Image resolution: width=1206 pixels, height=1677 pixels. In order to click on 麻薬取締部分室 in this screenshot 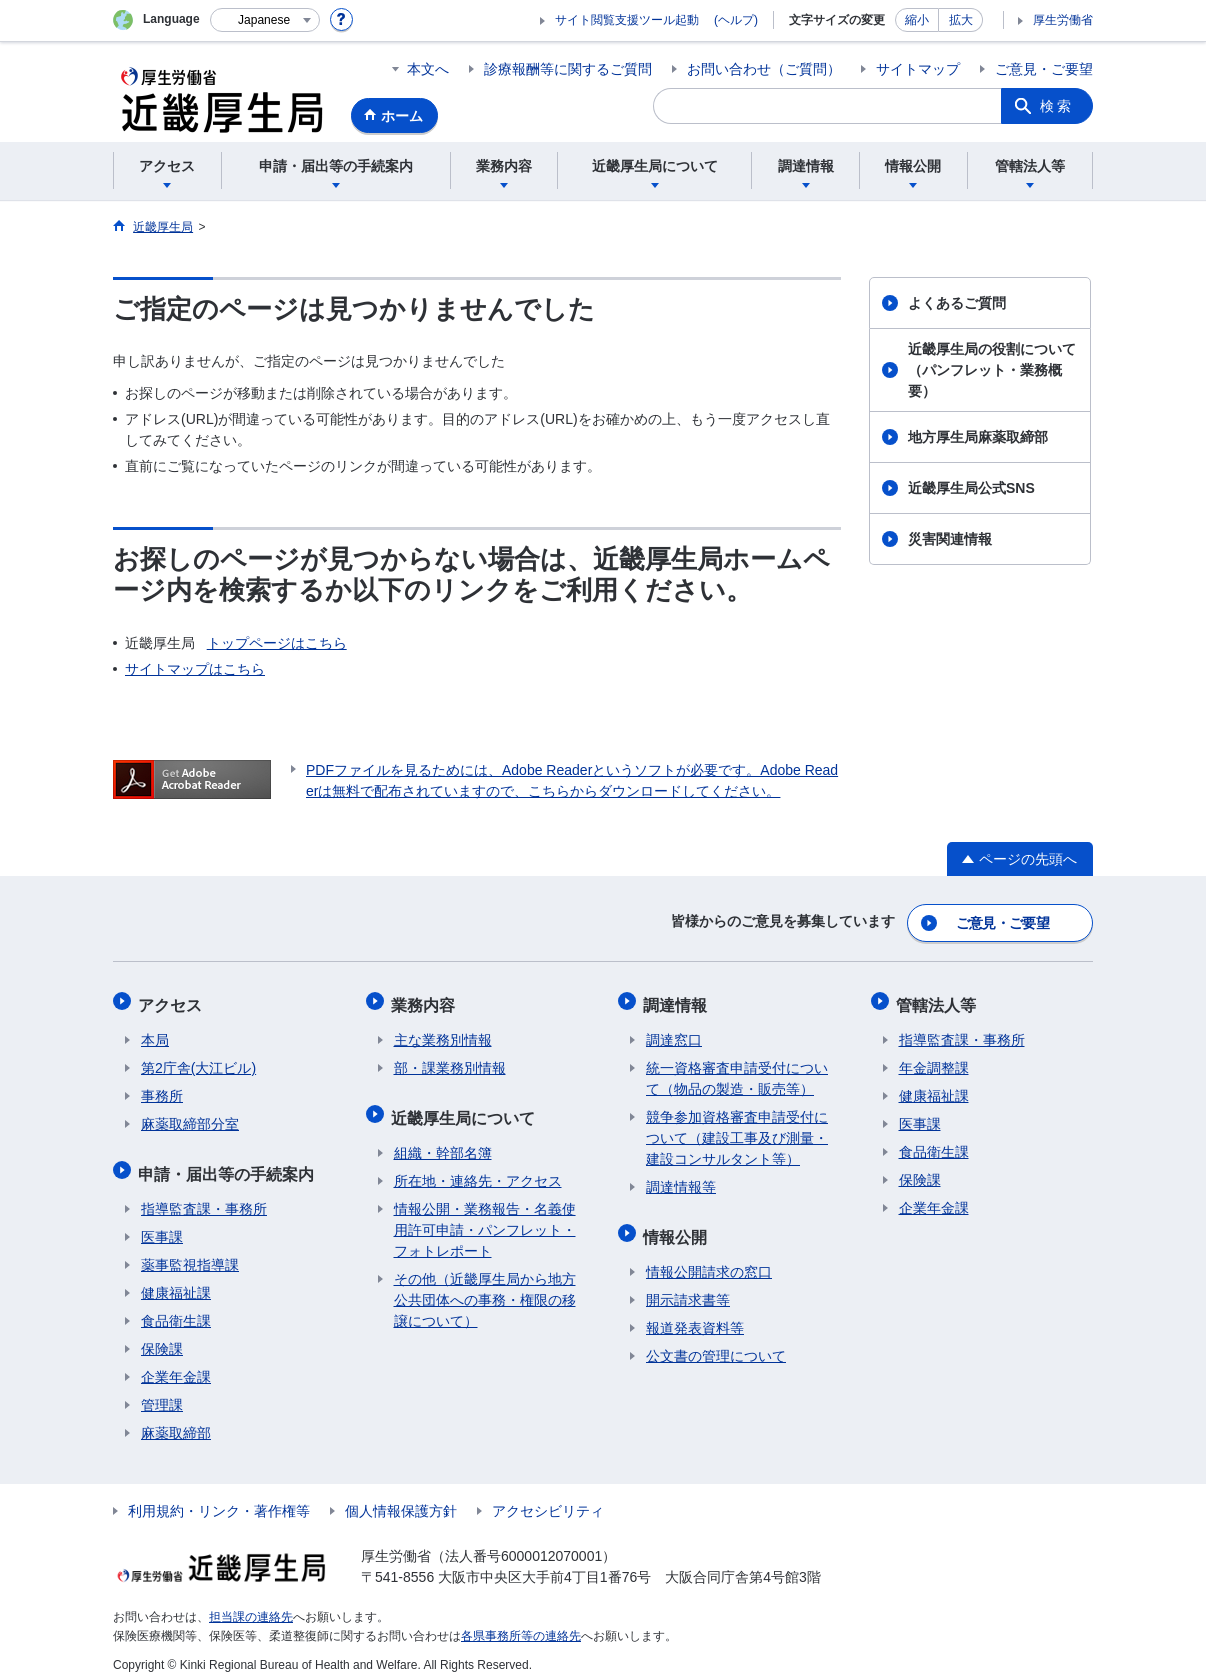, I will do `click(190, 1117)`.